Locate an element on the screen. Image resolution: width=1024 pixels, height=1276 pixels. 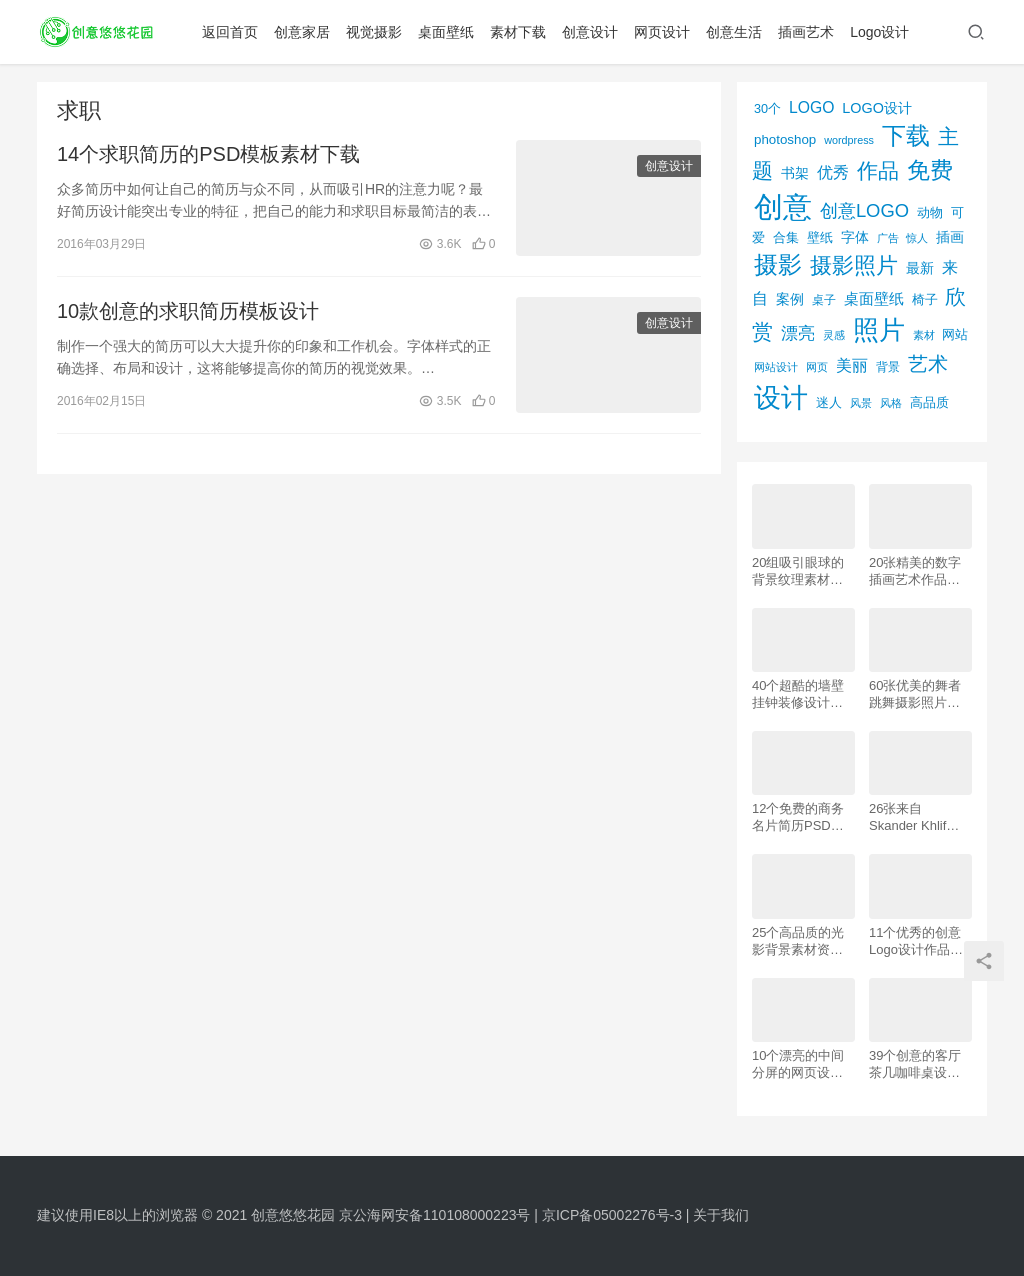
设计 [设计 (844个项目)] is located at coordinates (781, 398).